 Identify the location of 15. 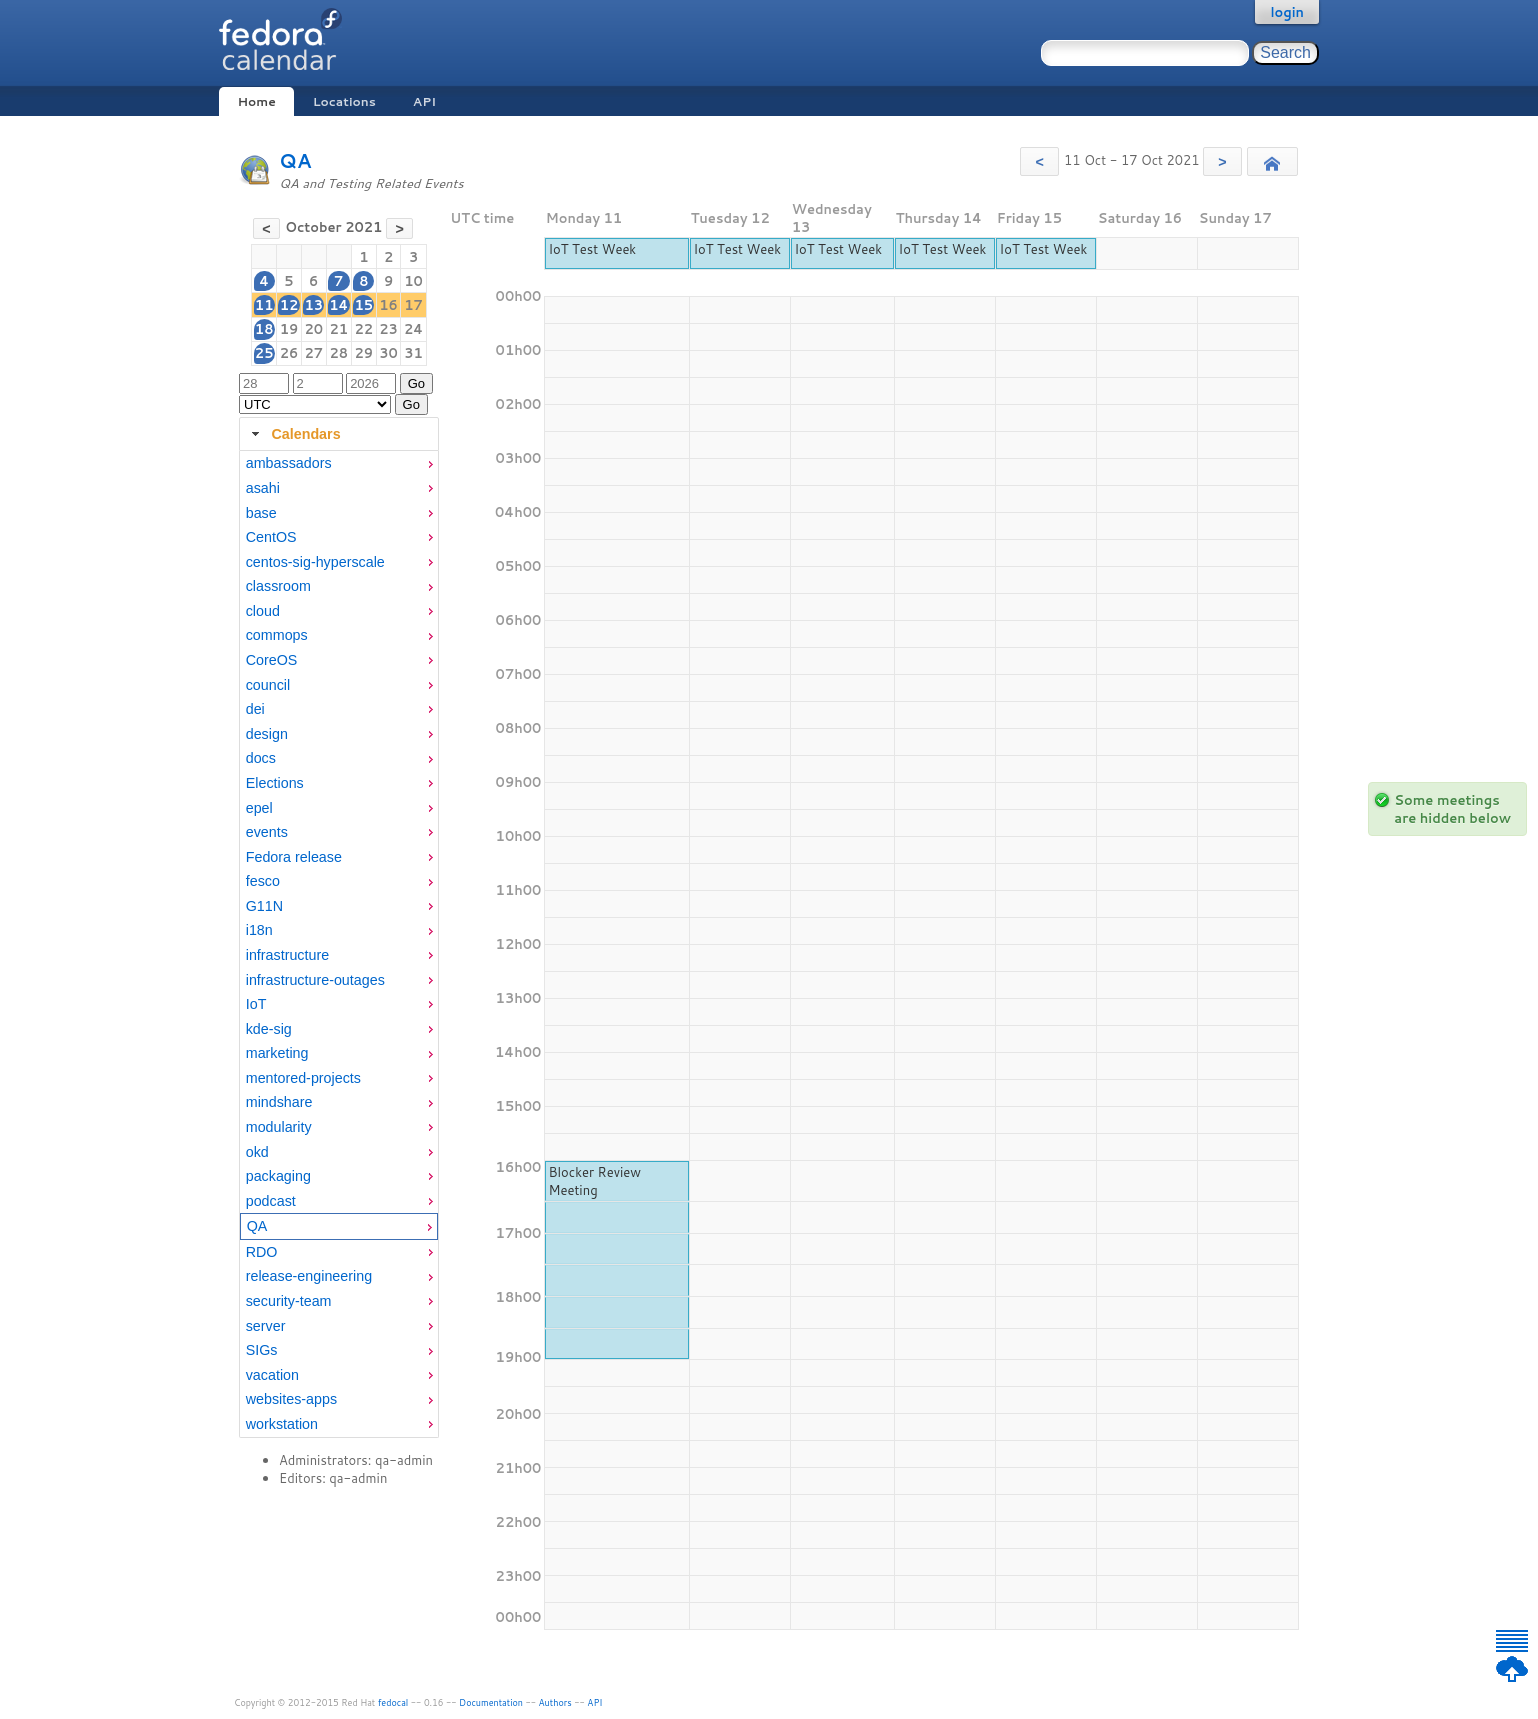
(363, 305).